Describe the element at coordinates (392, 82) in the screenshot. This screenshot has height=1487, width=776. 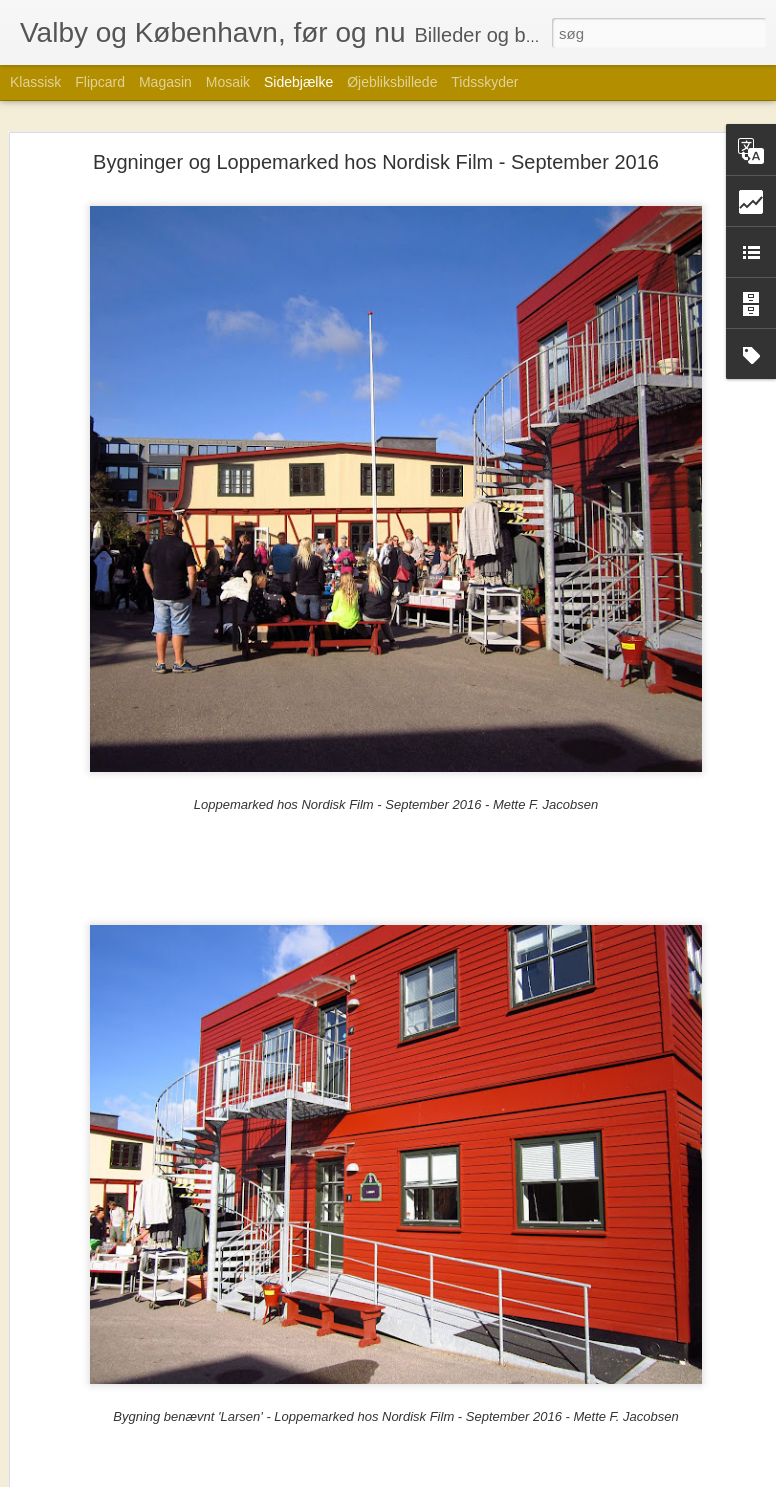
I see `Øjebliksbillede` at that location.